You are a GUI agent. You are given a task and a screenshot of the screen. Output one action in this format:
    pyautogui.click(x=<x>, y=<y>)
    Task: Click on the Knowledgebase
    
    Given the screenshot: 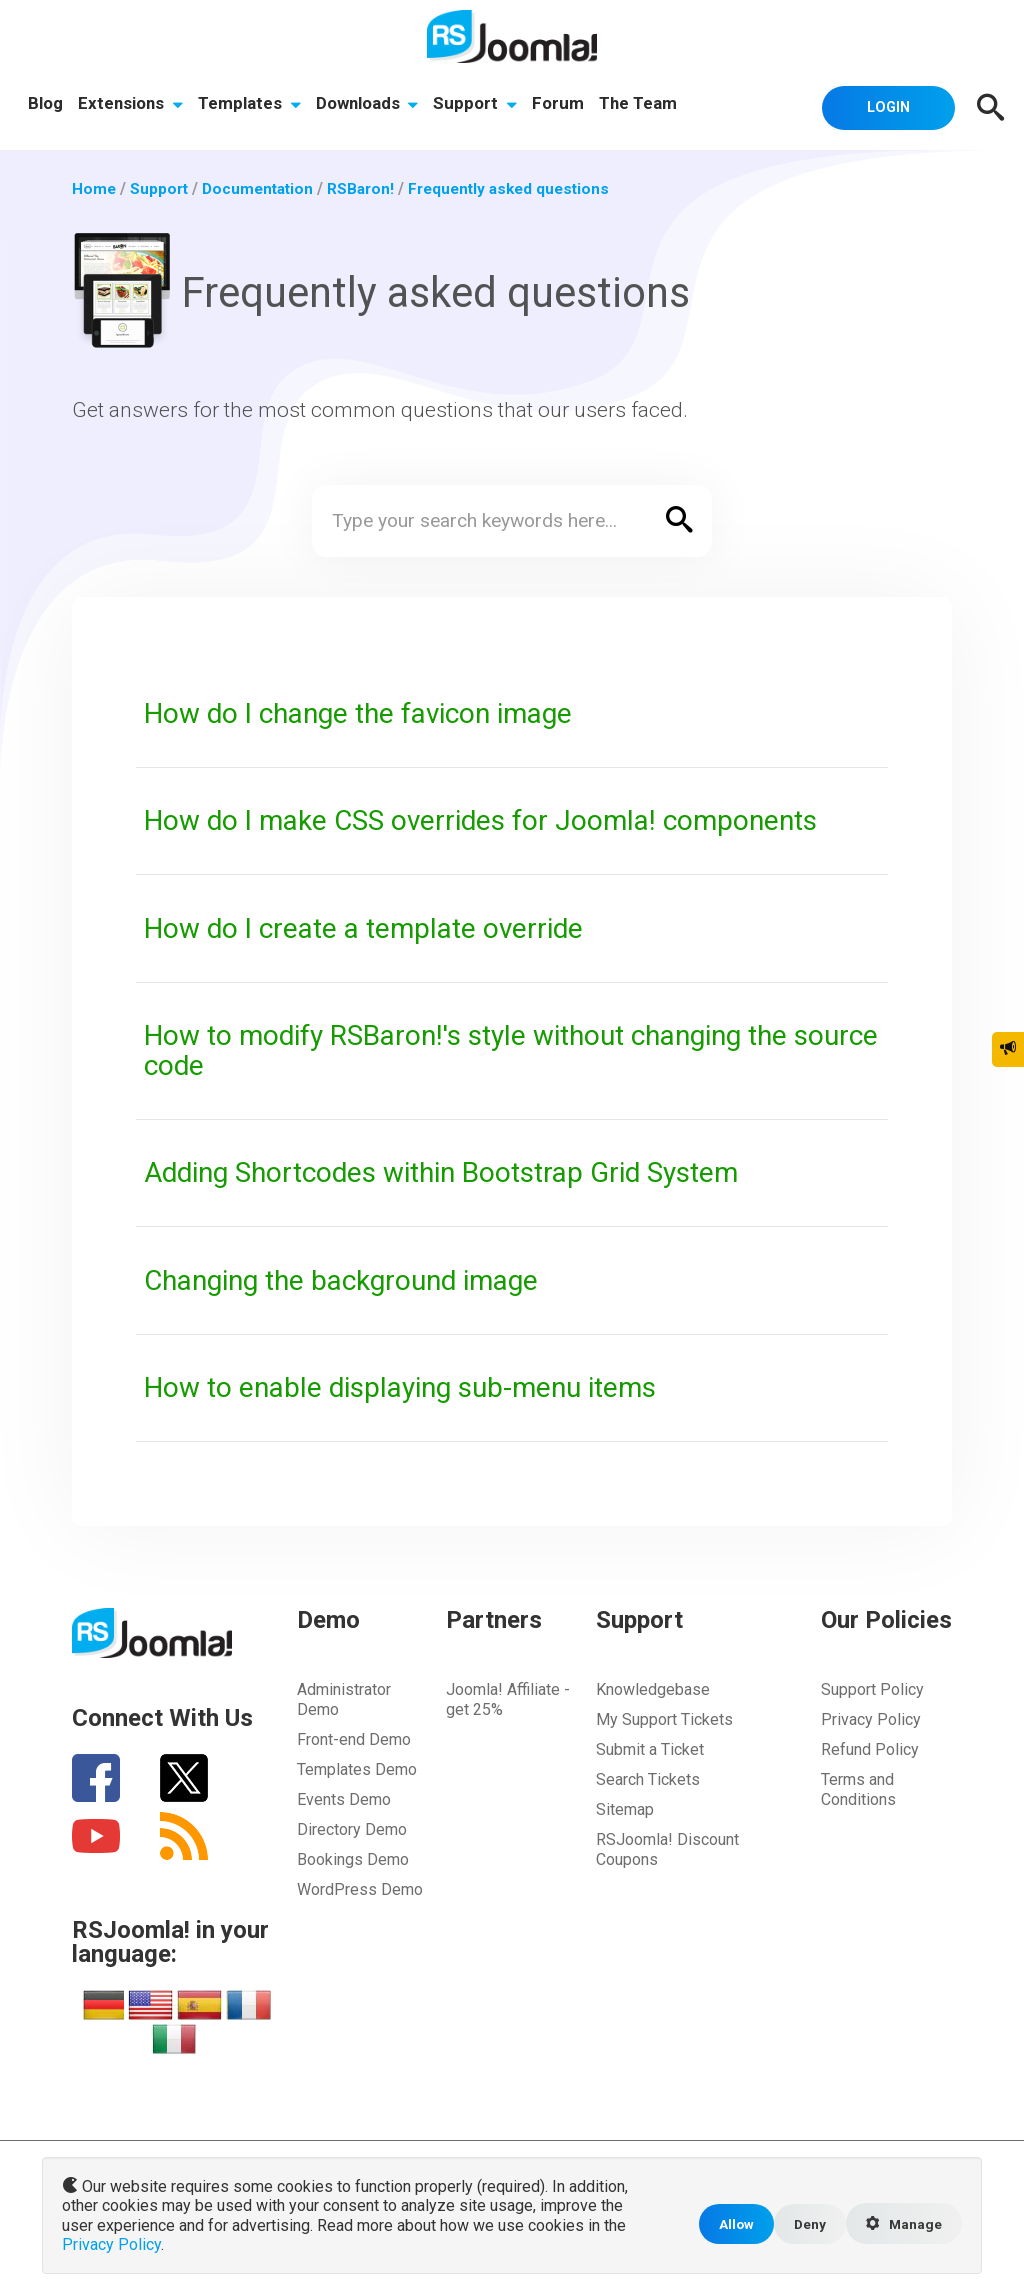 What is the action you would take?
    pyautogui.click(x=653, y=1688)
    